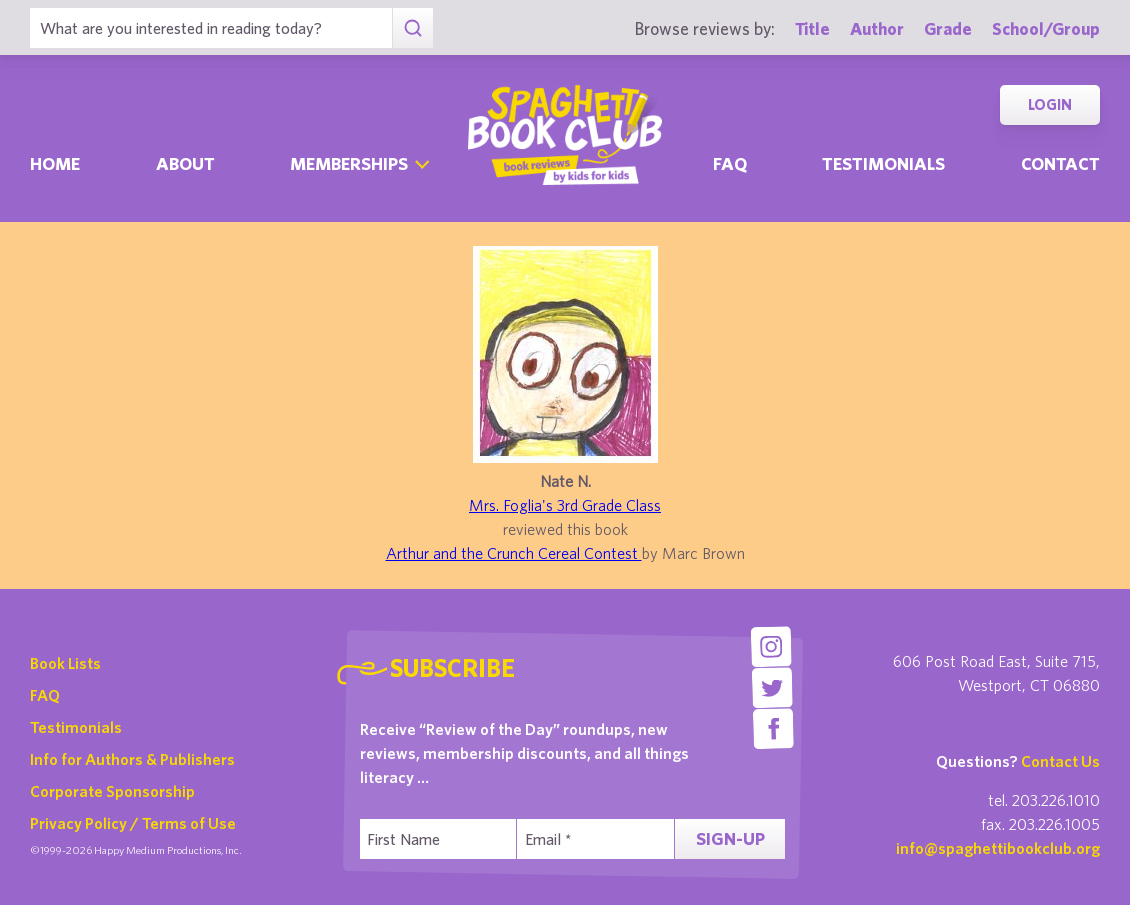 The width and height of the screenshot is (1130, 905). What do you see at coordinates (1050, 104) in the screenshot?
I see `Login` at bounding box center [1050, 104].